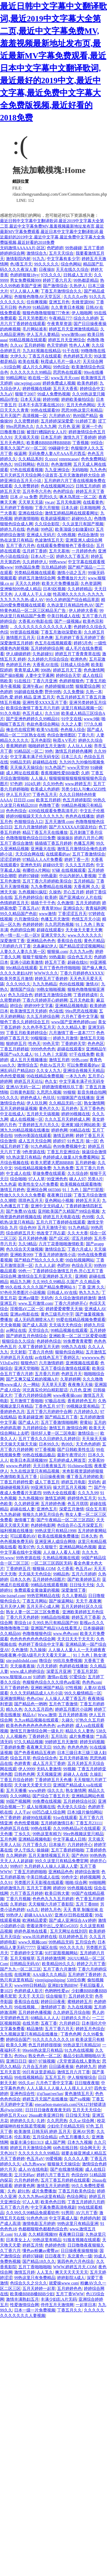 The width and height of the screenshot is (107, 2576). What do you see at coordinates (16, 2045) in the screenshot?
I see `欧美久久网` at bounding box center [16, 2045].